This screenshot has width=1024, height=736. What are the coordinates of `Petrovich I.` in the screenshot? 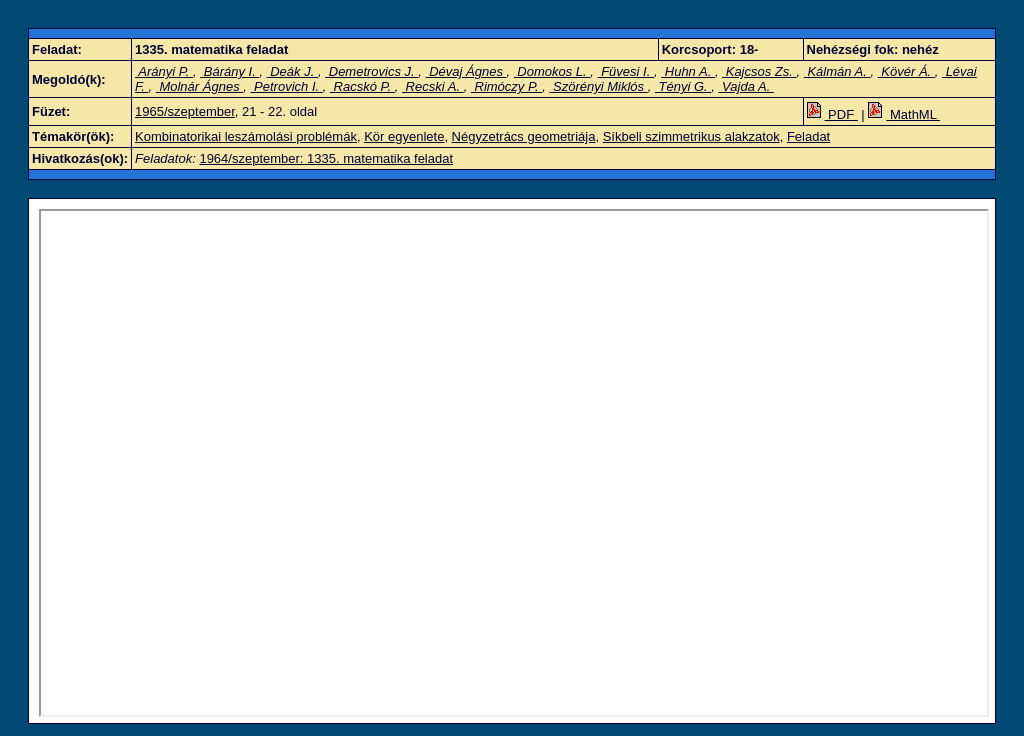 It's located at (286, 86).